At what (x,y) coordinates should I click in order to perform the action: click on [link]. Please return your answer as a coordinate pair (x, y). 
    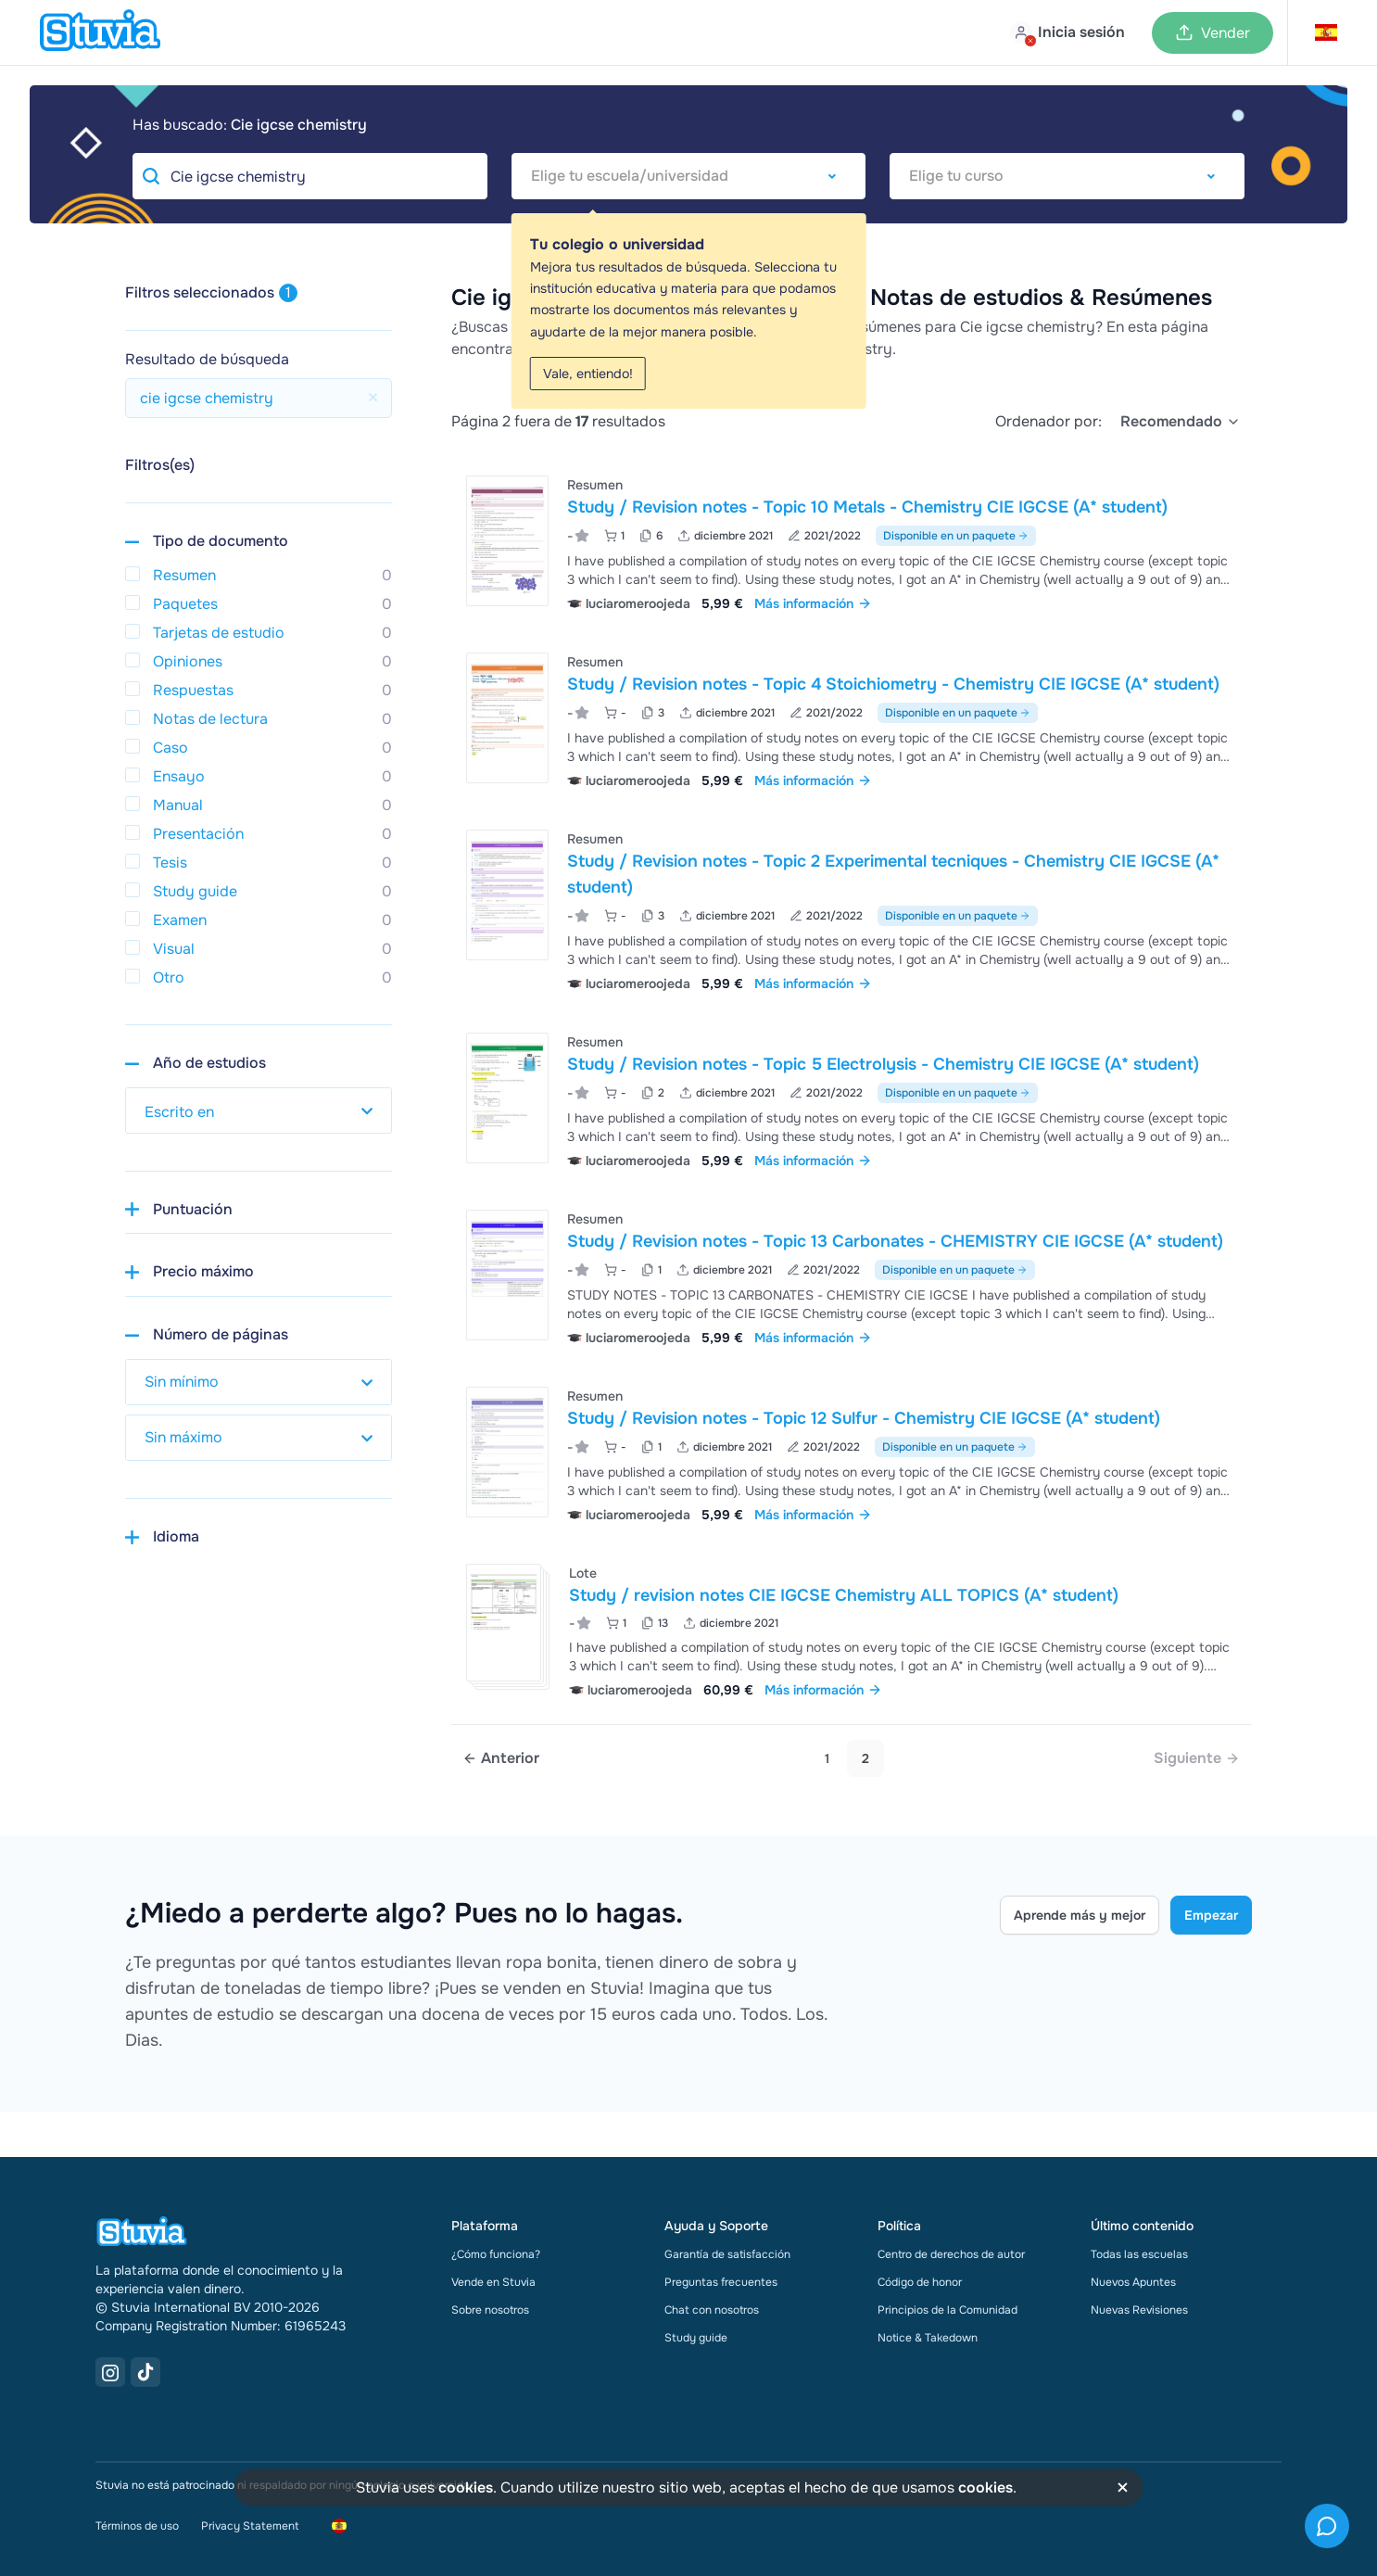
    Looking at the image, I should click on (1197, 1758).